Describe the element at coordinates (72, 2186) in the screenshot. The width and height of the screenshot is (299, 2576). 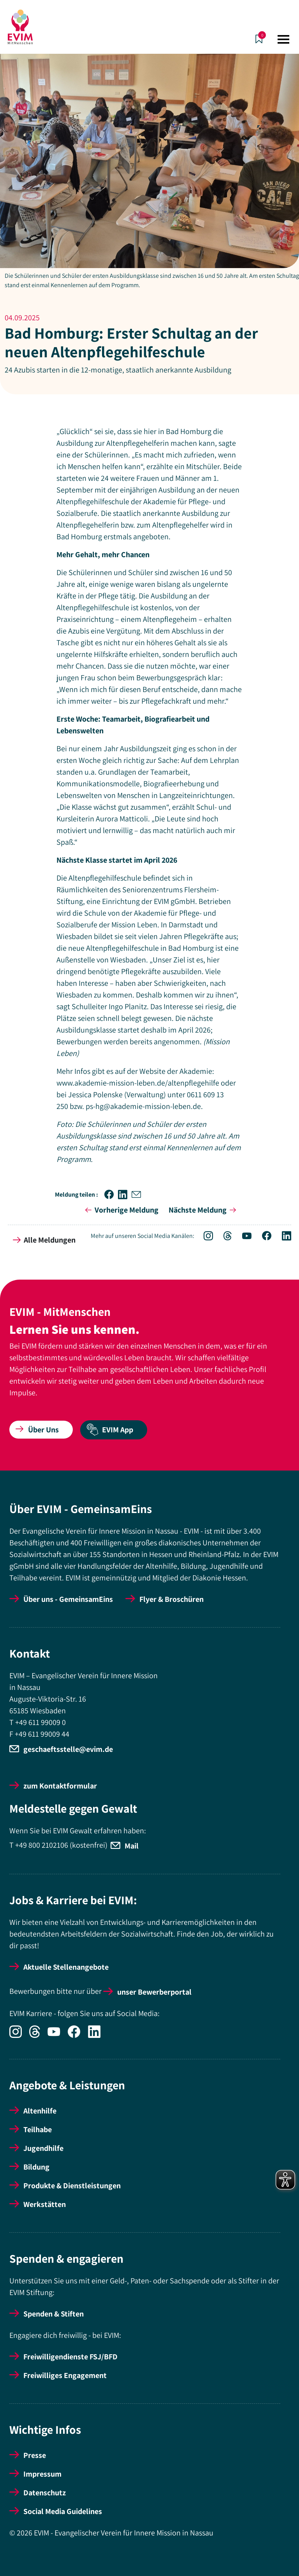
I see `Produkte & Dienstleistungen` at that location.